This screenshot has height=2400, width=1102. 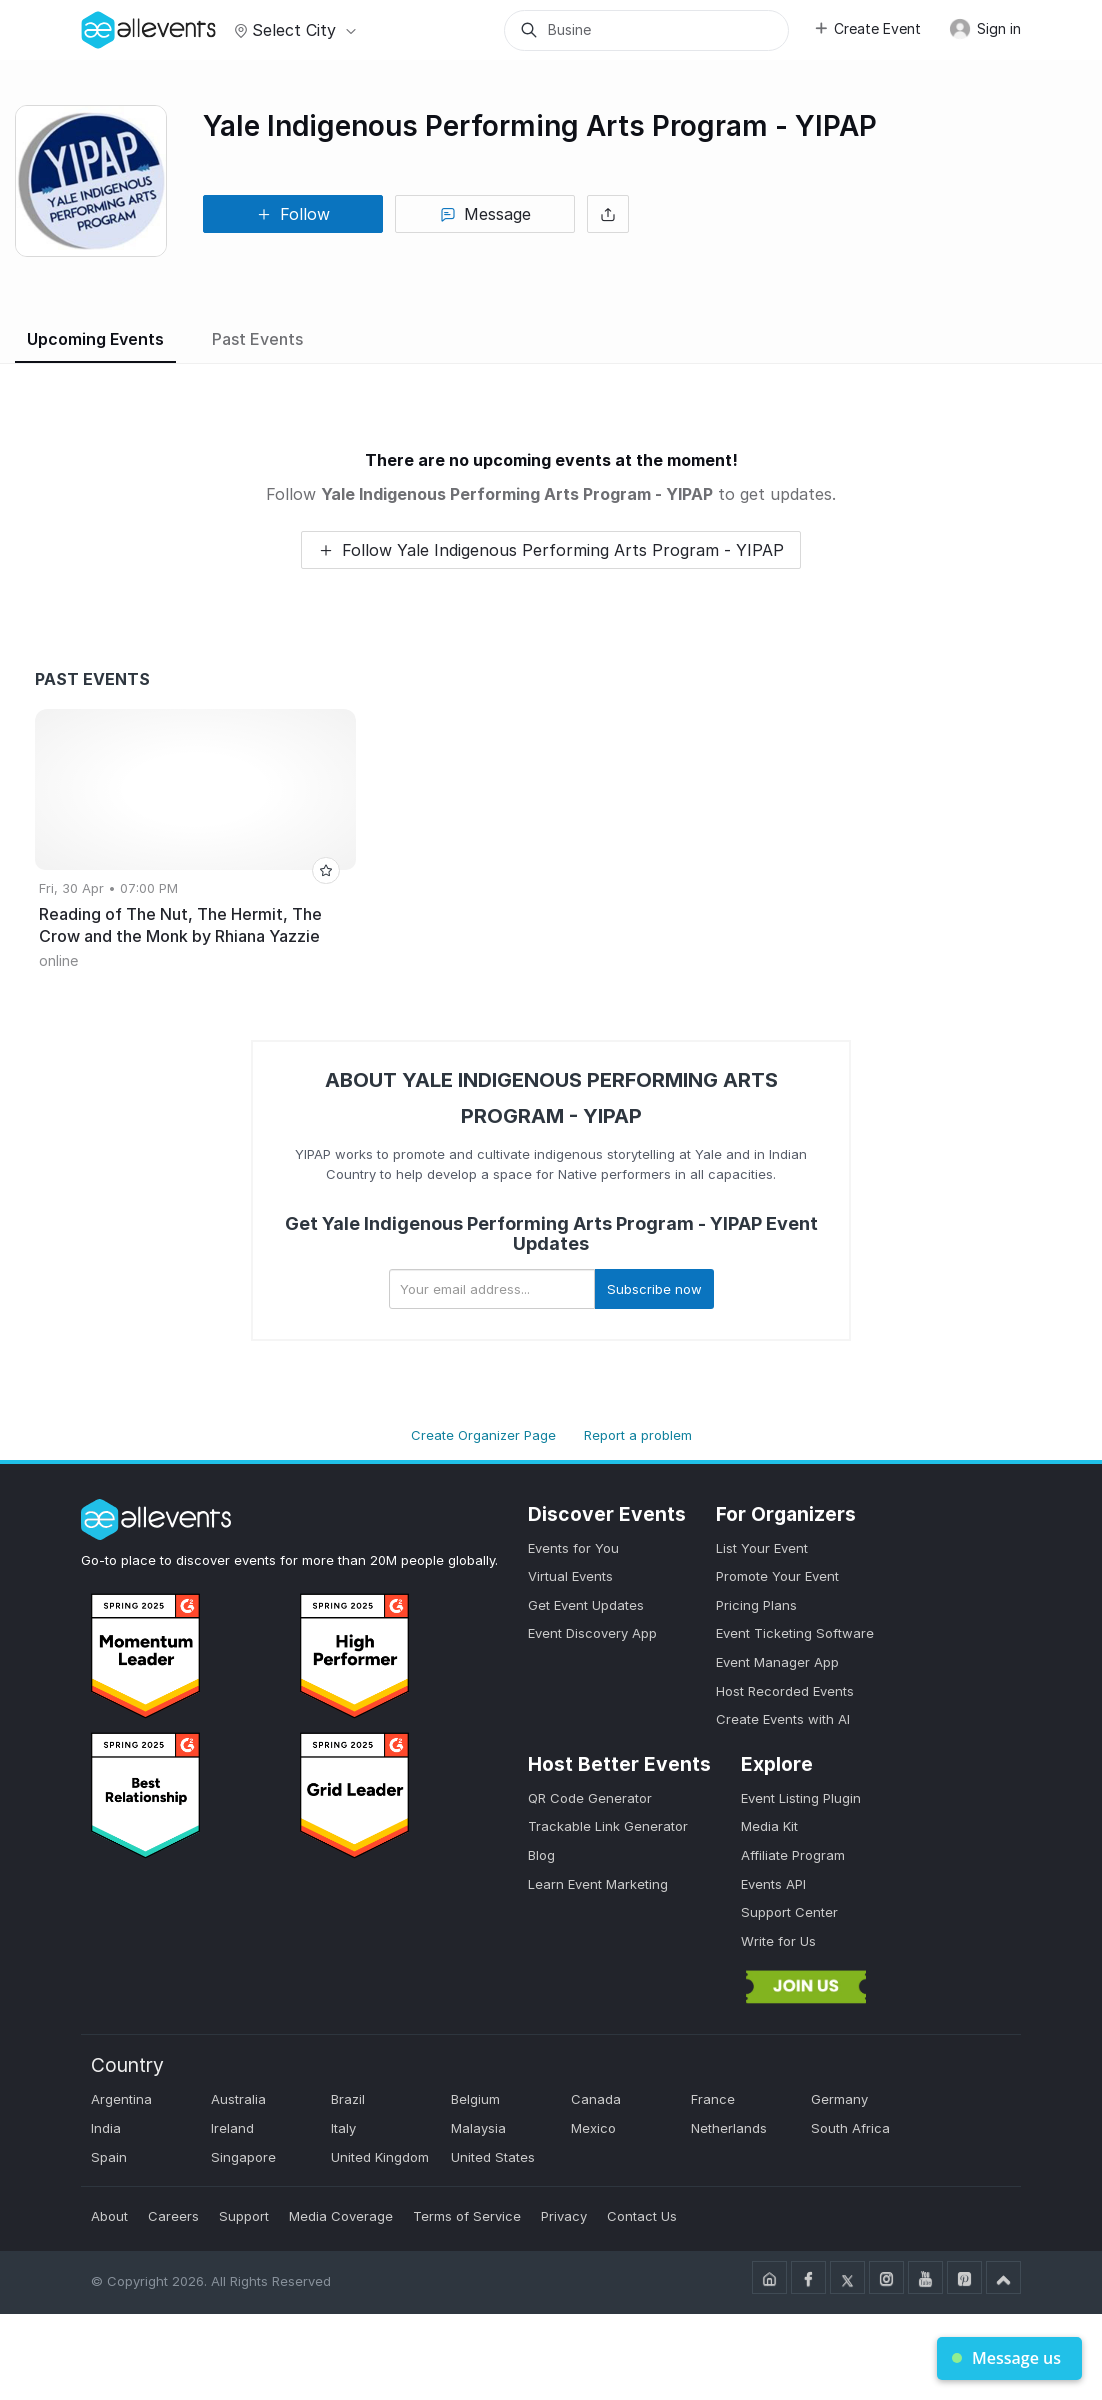 What do you see at coordinates (985, 29) in the screenshot?
I see `Sign in` at bounding box center [985, 29].